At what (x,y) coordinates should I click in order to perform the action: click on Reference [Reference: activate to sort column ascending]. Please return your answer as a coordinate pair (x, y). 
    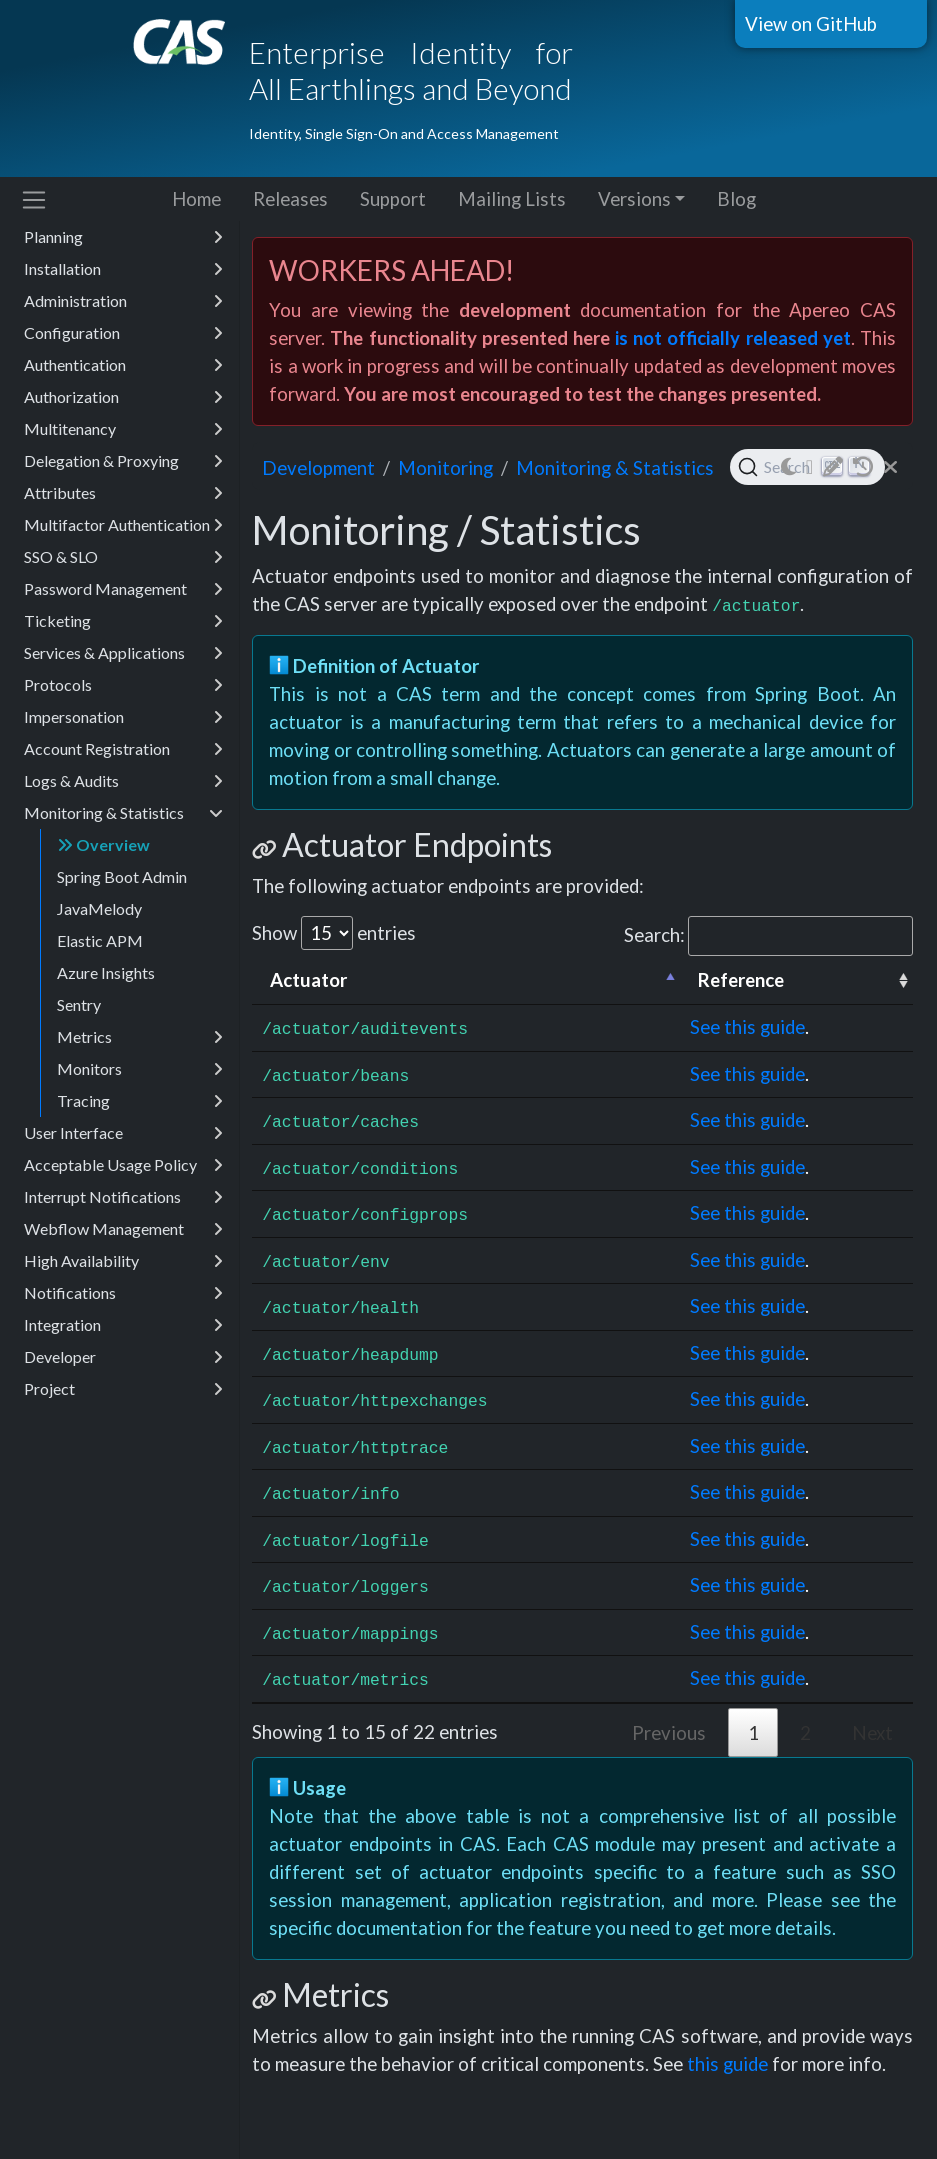
    Looking at the image, I should click on (741, 980).